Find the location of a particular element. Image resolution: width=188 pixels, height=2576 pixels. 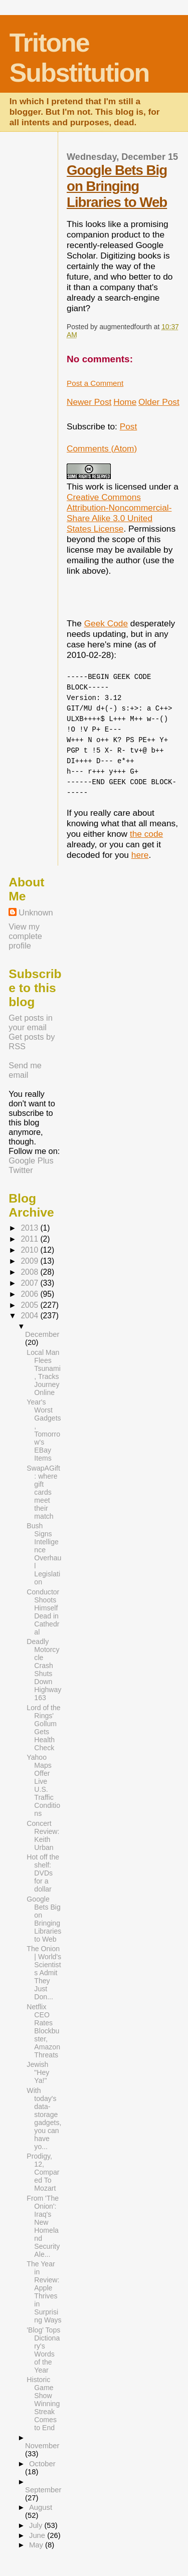

From 'The Onion': Iraq's New Homeland Security Ale... is located at coordinates (43, 2226).